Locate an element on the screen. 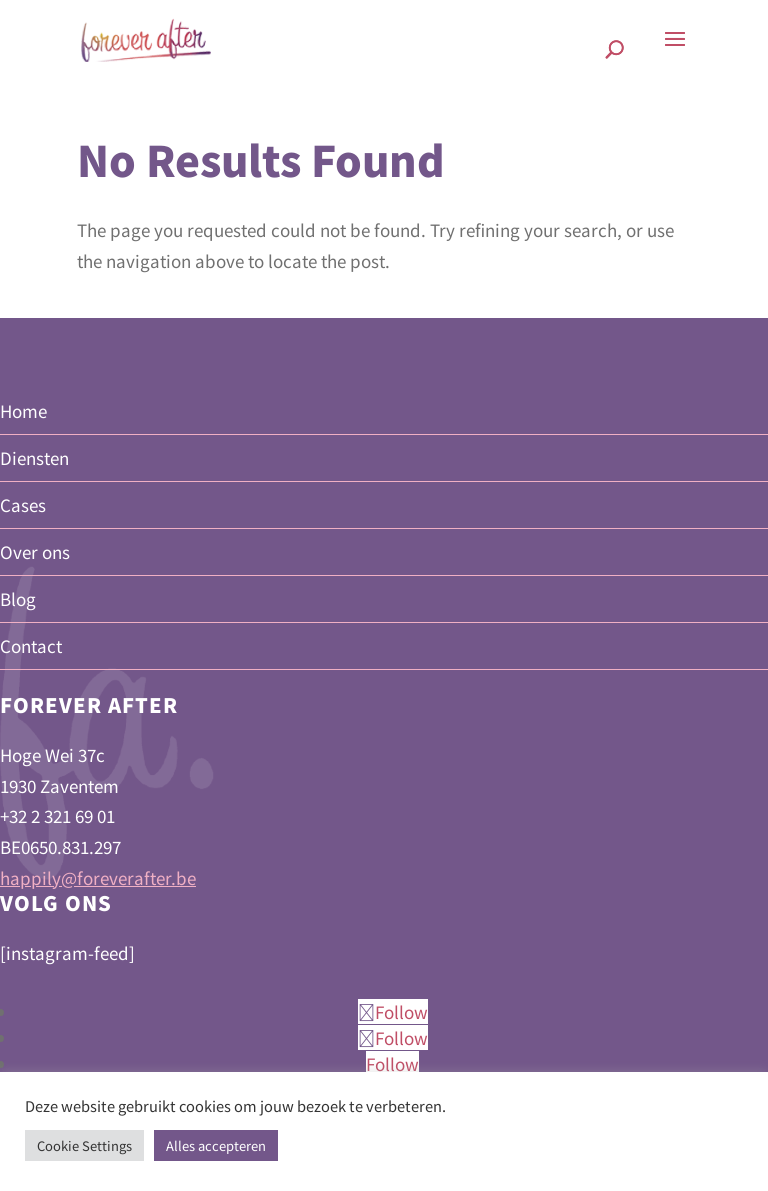  Cases is located at coordinates (23, 504).